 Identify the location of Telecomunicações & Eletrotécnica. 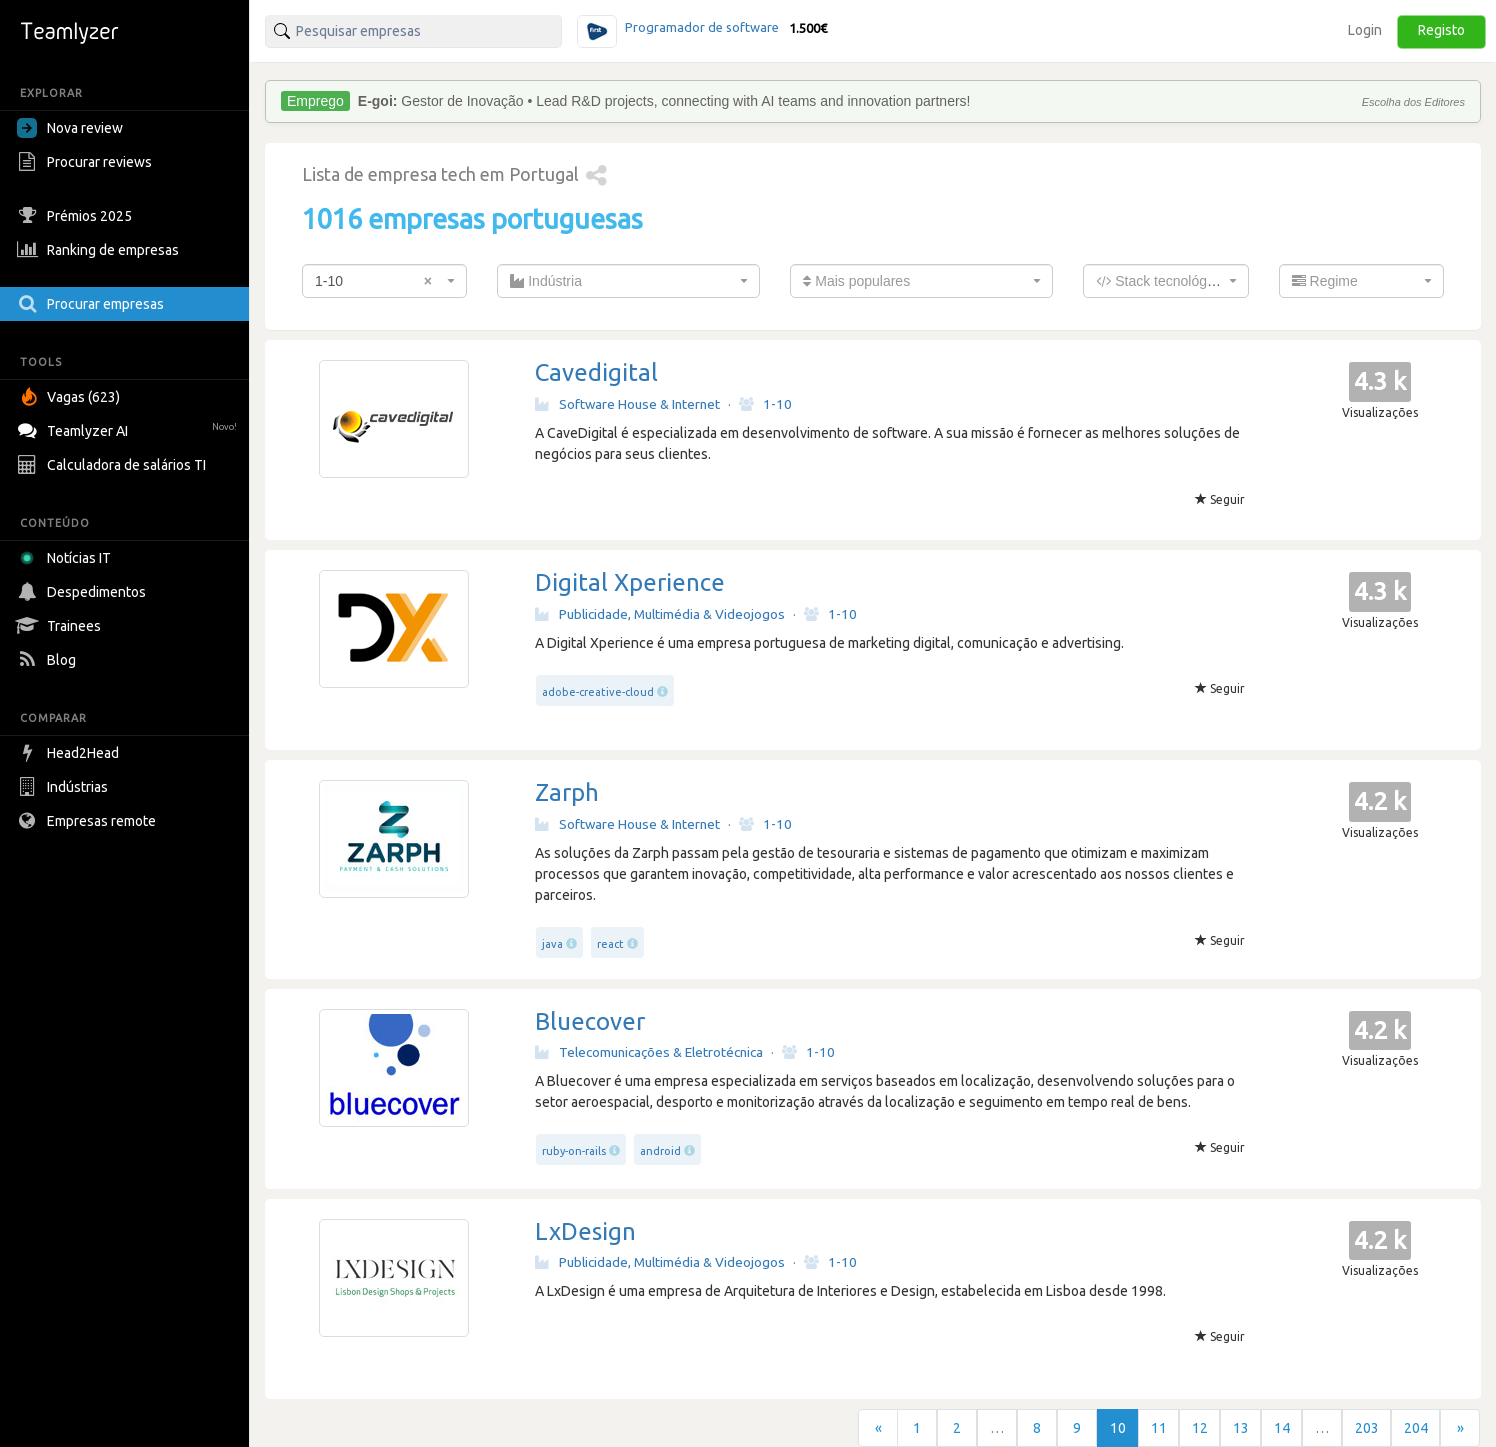
(649, 1052).